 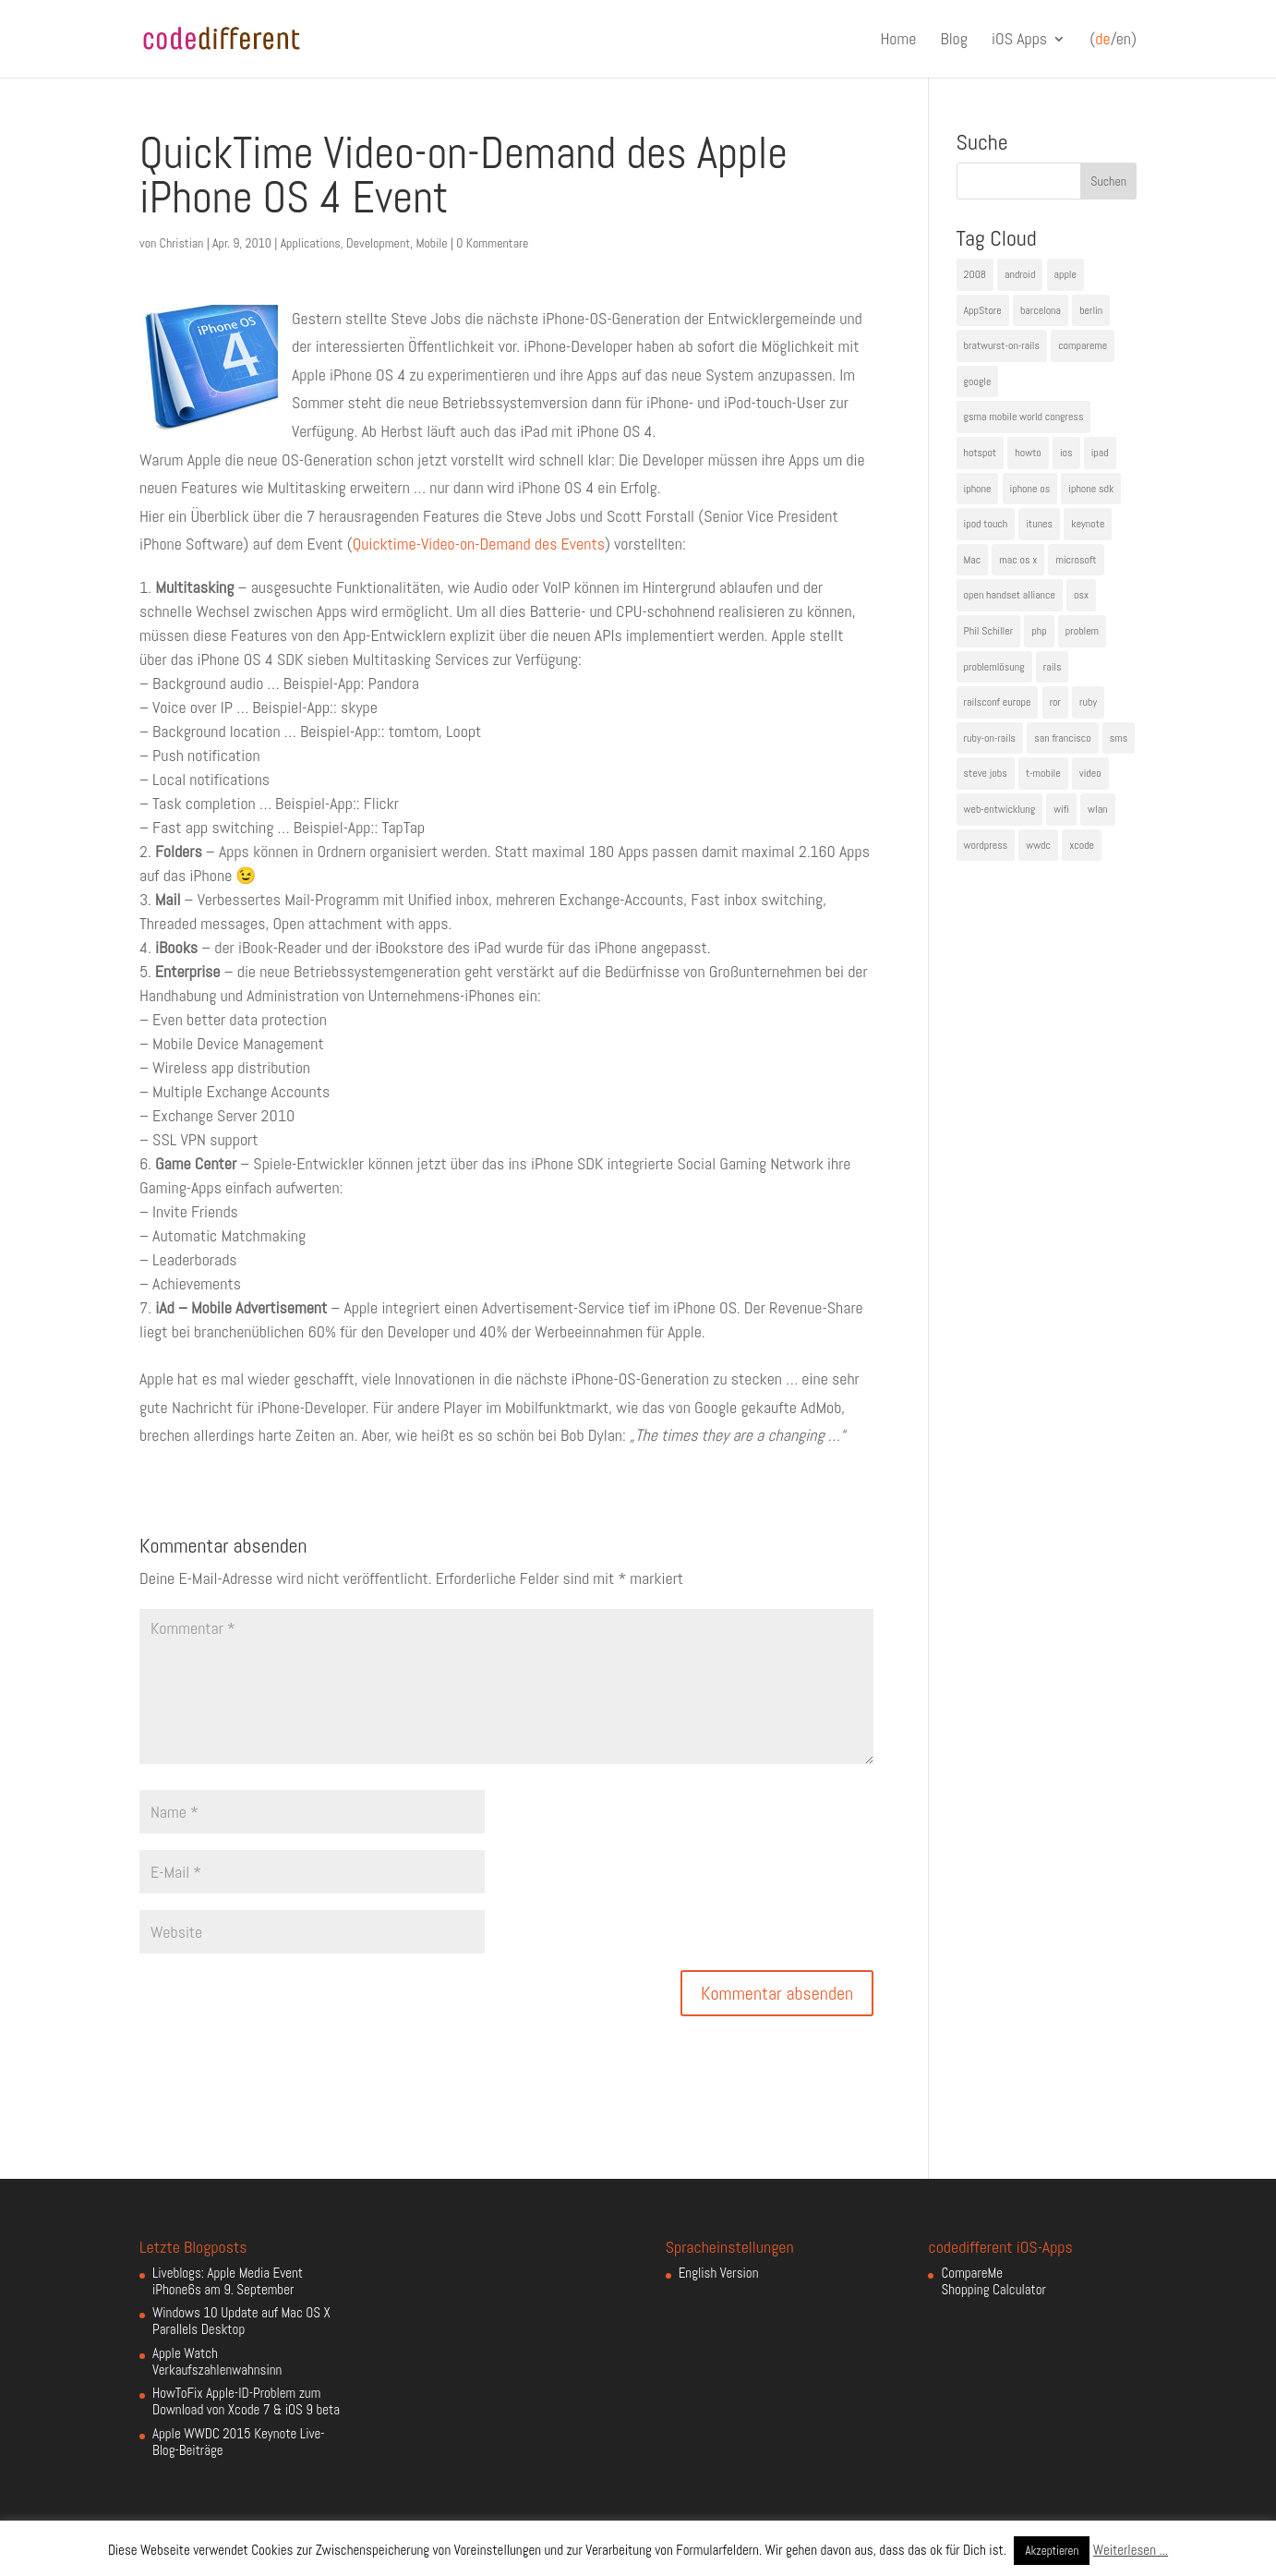 What do you see at coordinates (1113, 39) in the screenshot?
I see `(/en)` at bounding box center [1113, 39].